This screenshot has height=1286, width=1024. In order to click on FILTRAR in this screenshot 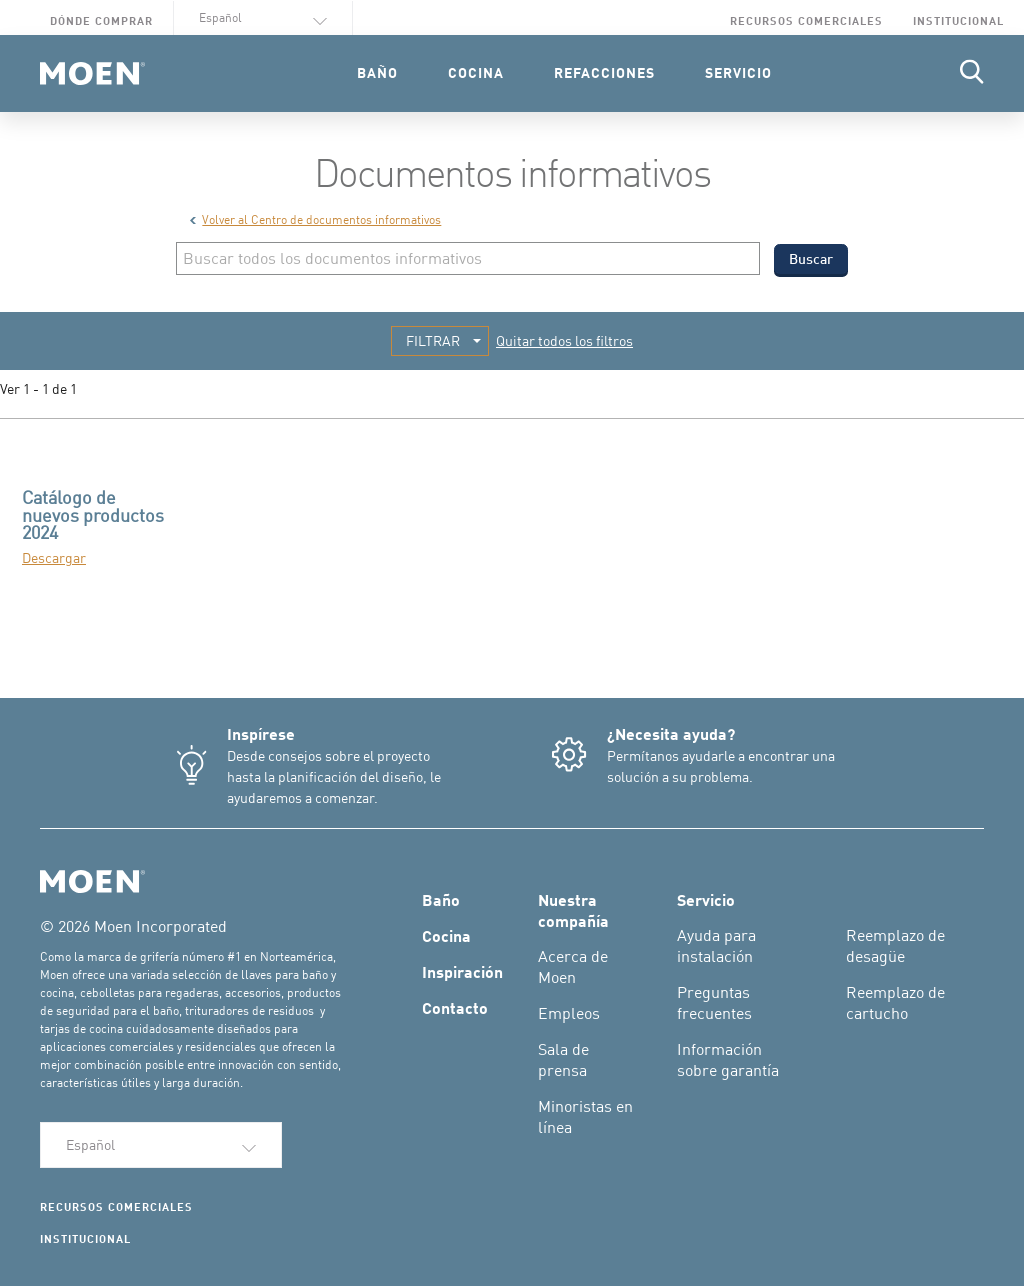, I will do `click(433, 340)`.